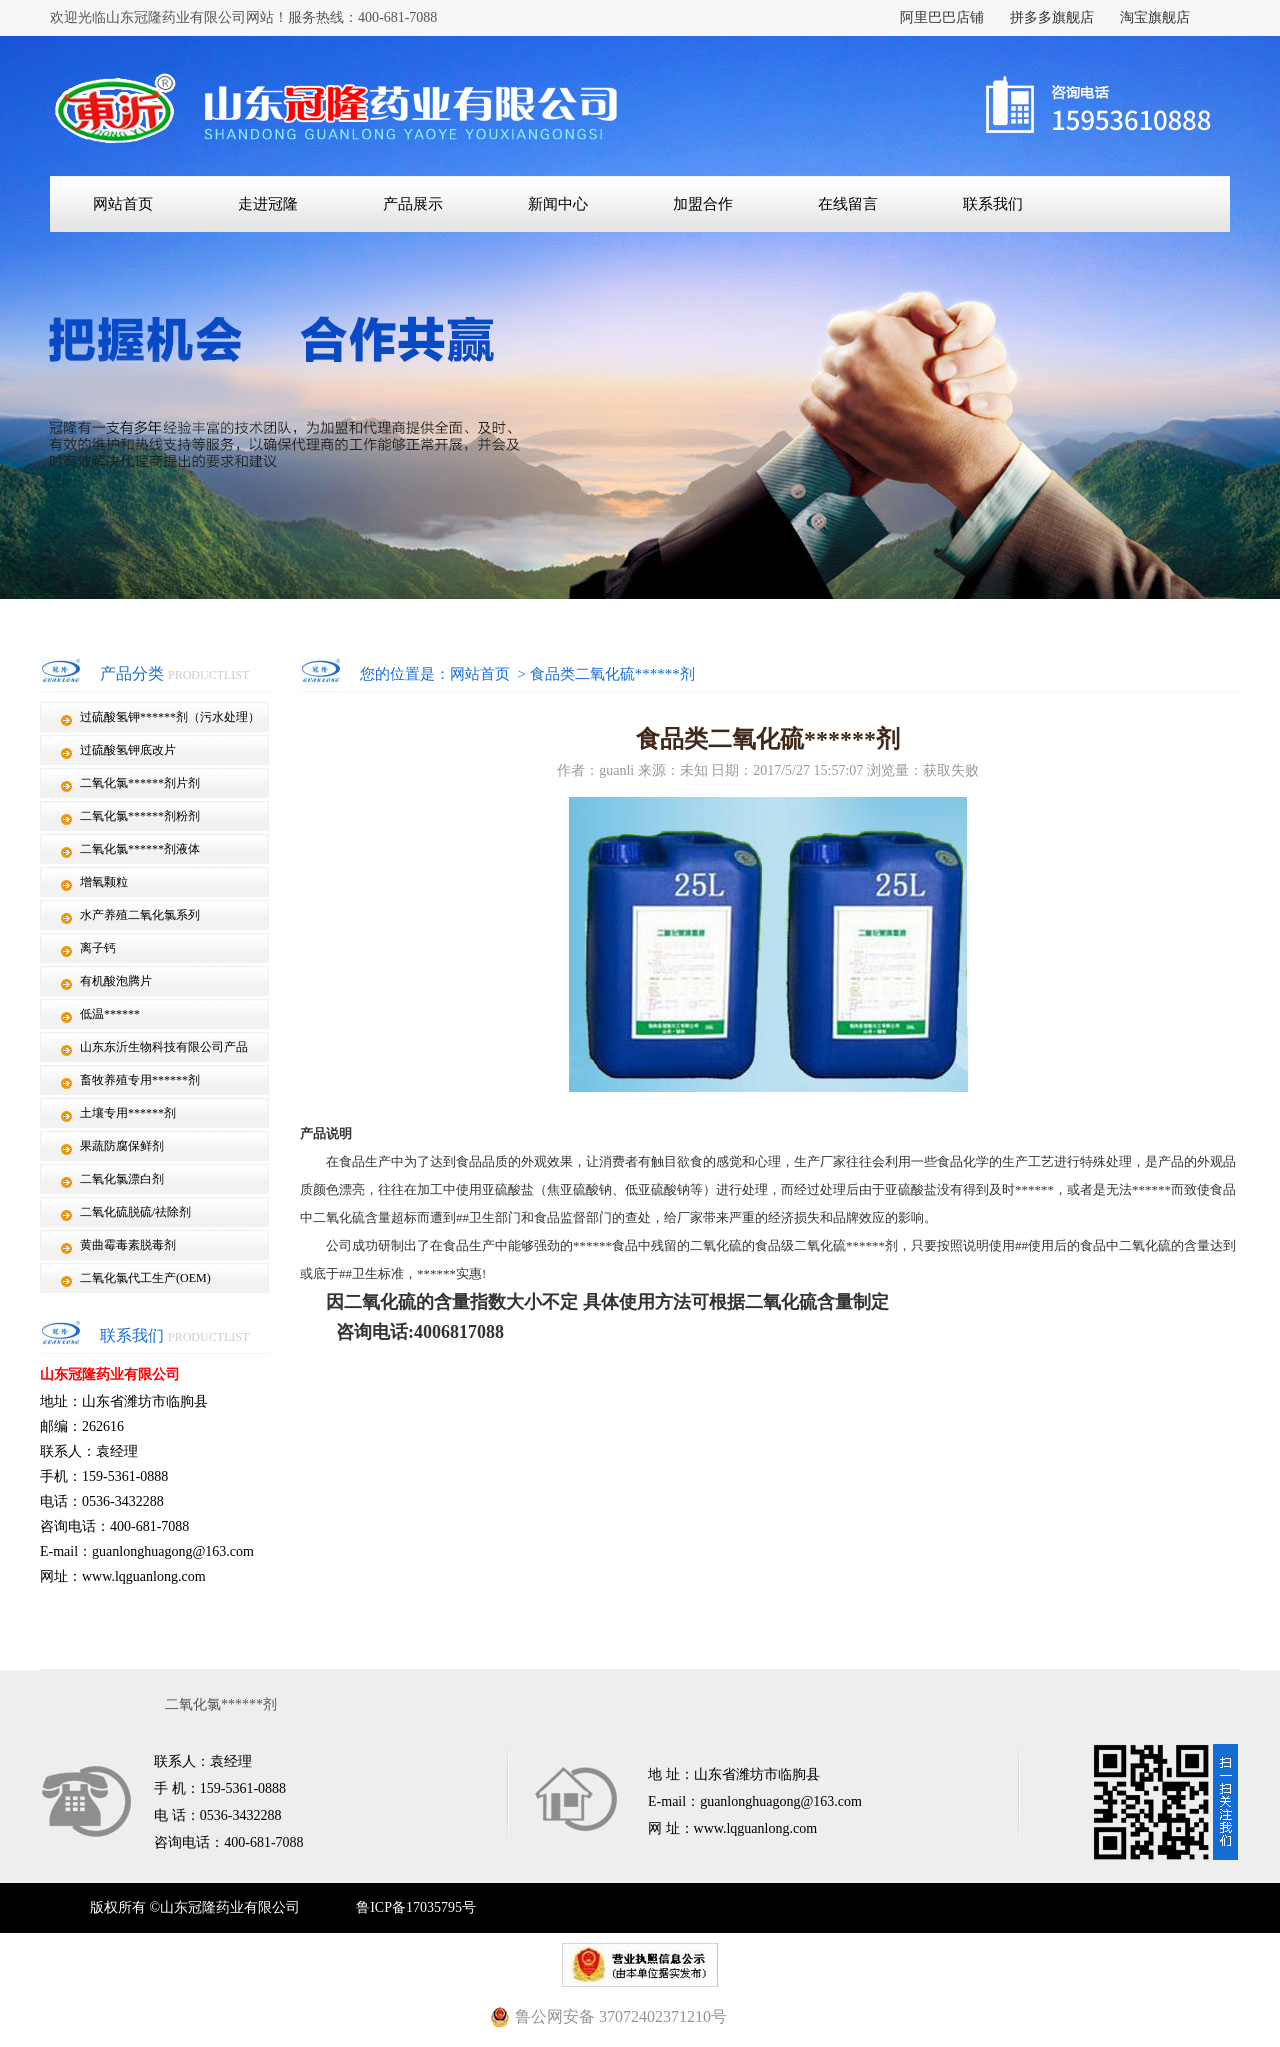  I want to click on 走进冠隆, so click(268, 204).